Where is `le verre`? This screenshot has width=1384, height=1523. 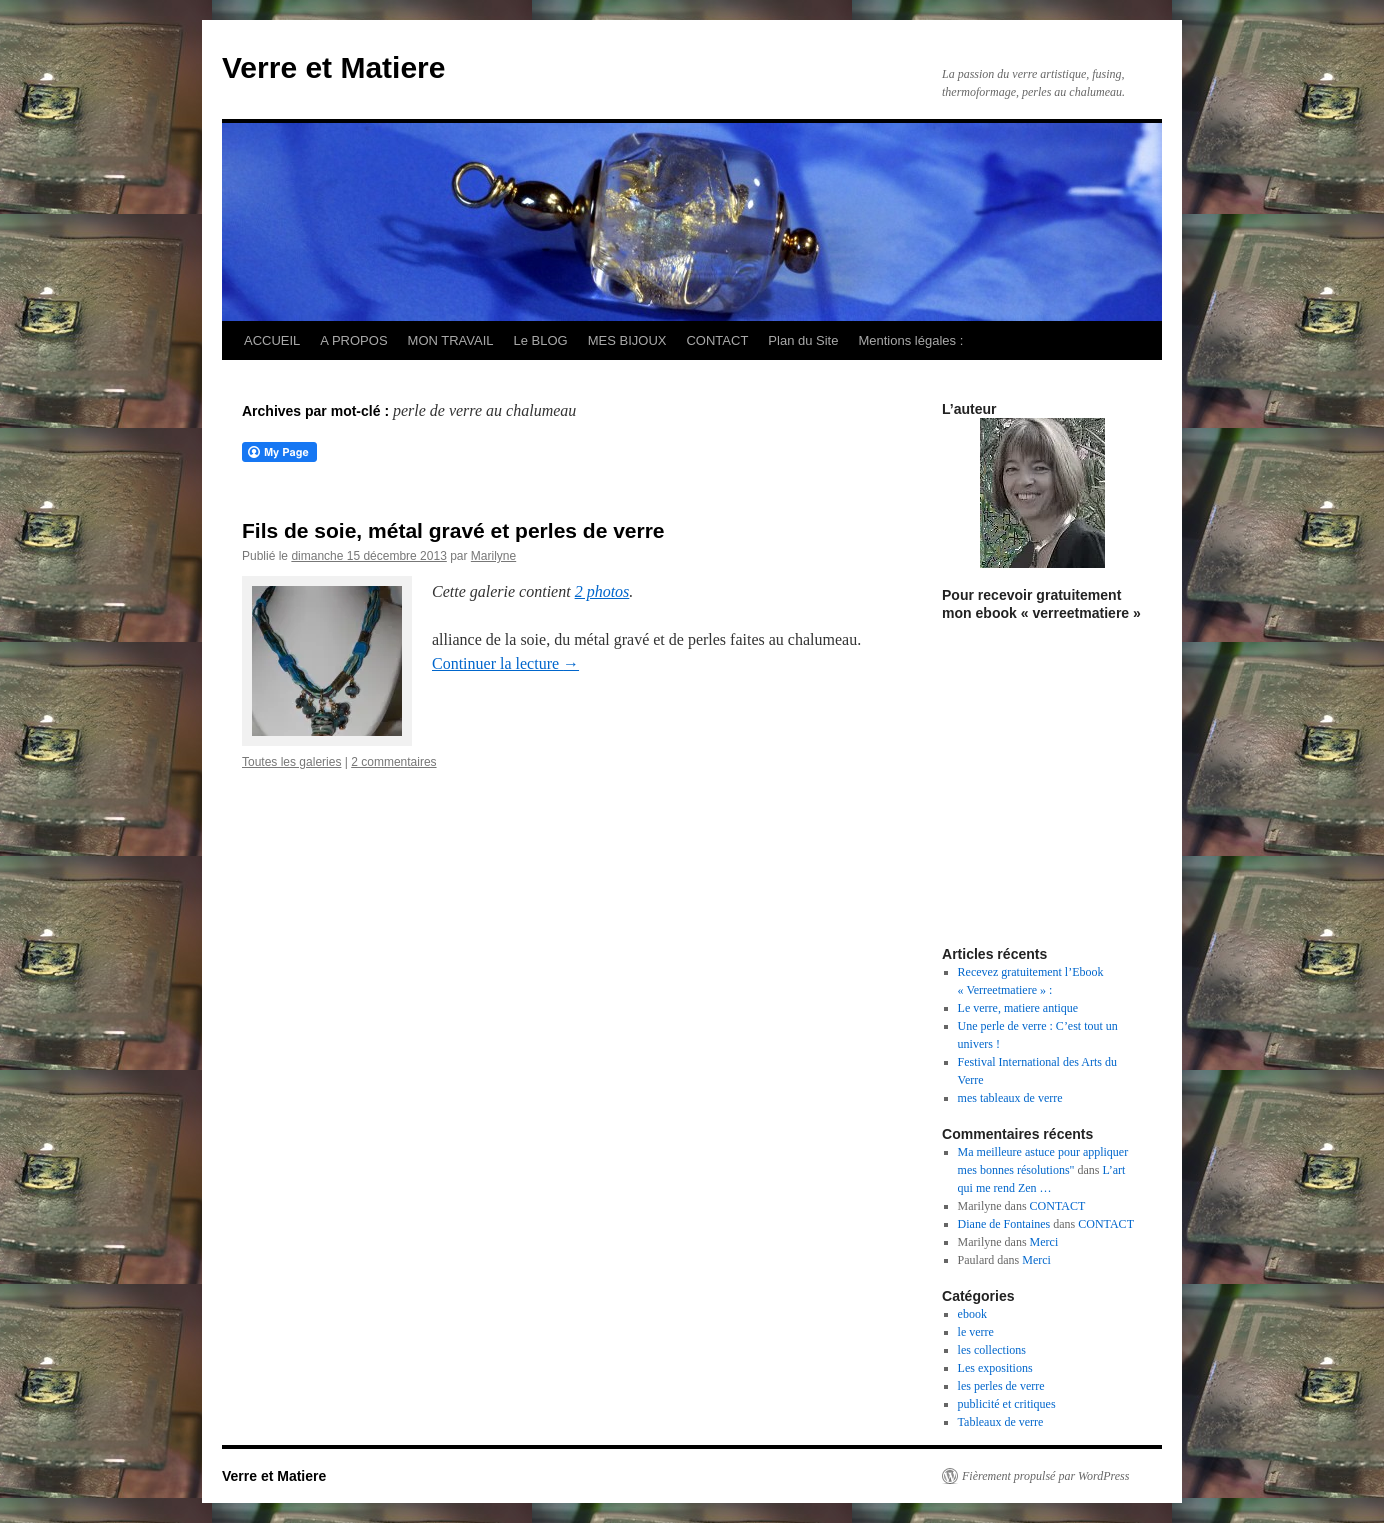 le verre is located at coordinates (976, 1332).